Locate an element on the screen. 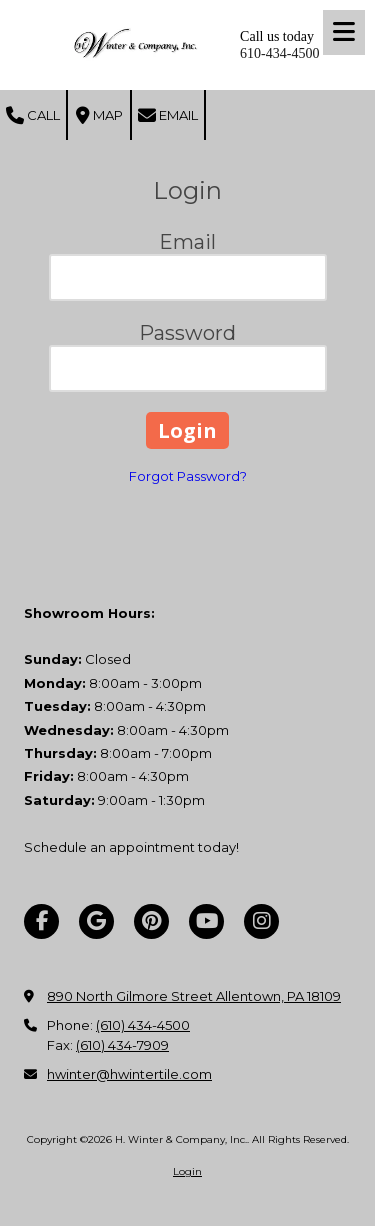 Image resolution: width=375 pixels, height=1226 pixels. [Visit H. Winter & Company, Inc. on Facebook Page (opens in new window)] is located at coordinates (41, 921).